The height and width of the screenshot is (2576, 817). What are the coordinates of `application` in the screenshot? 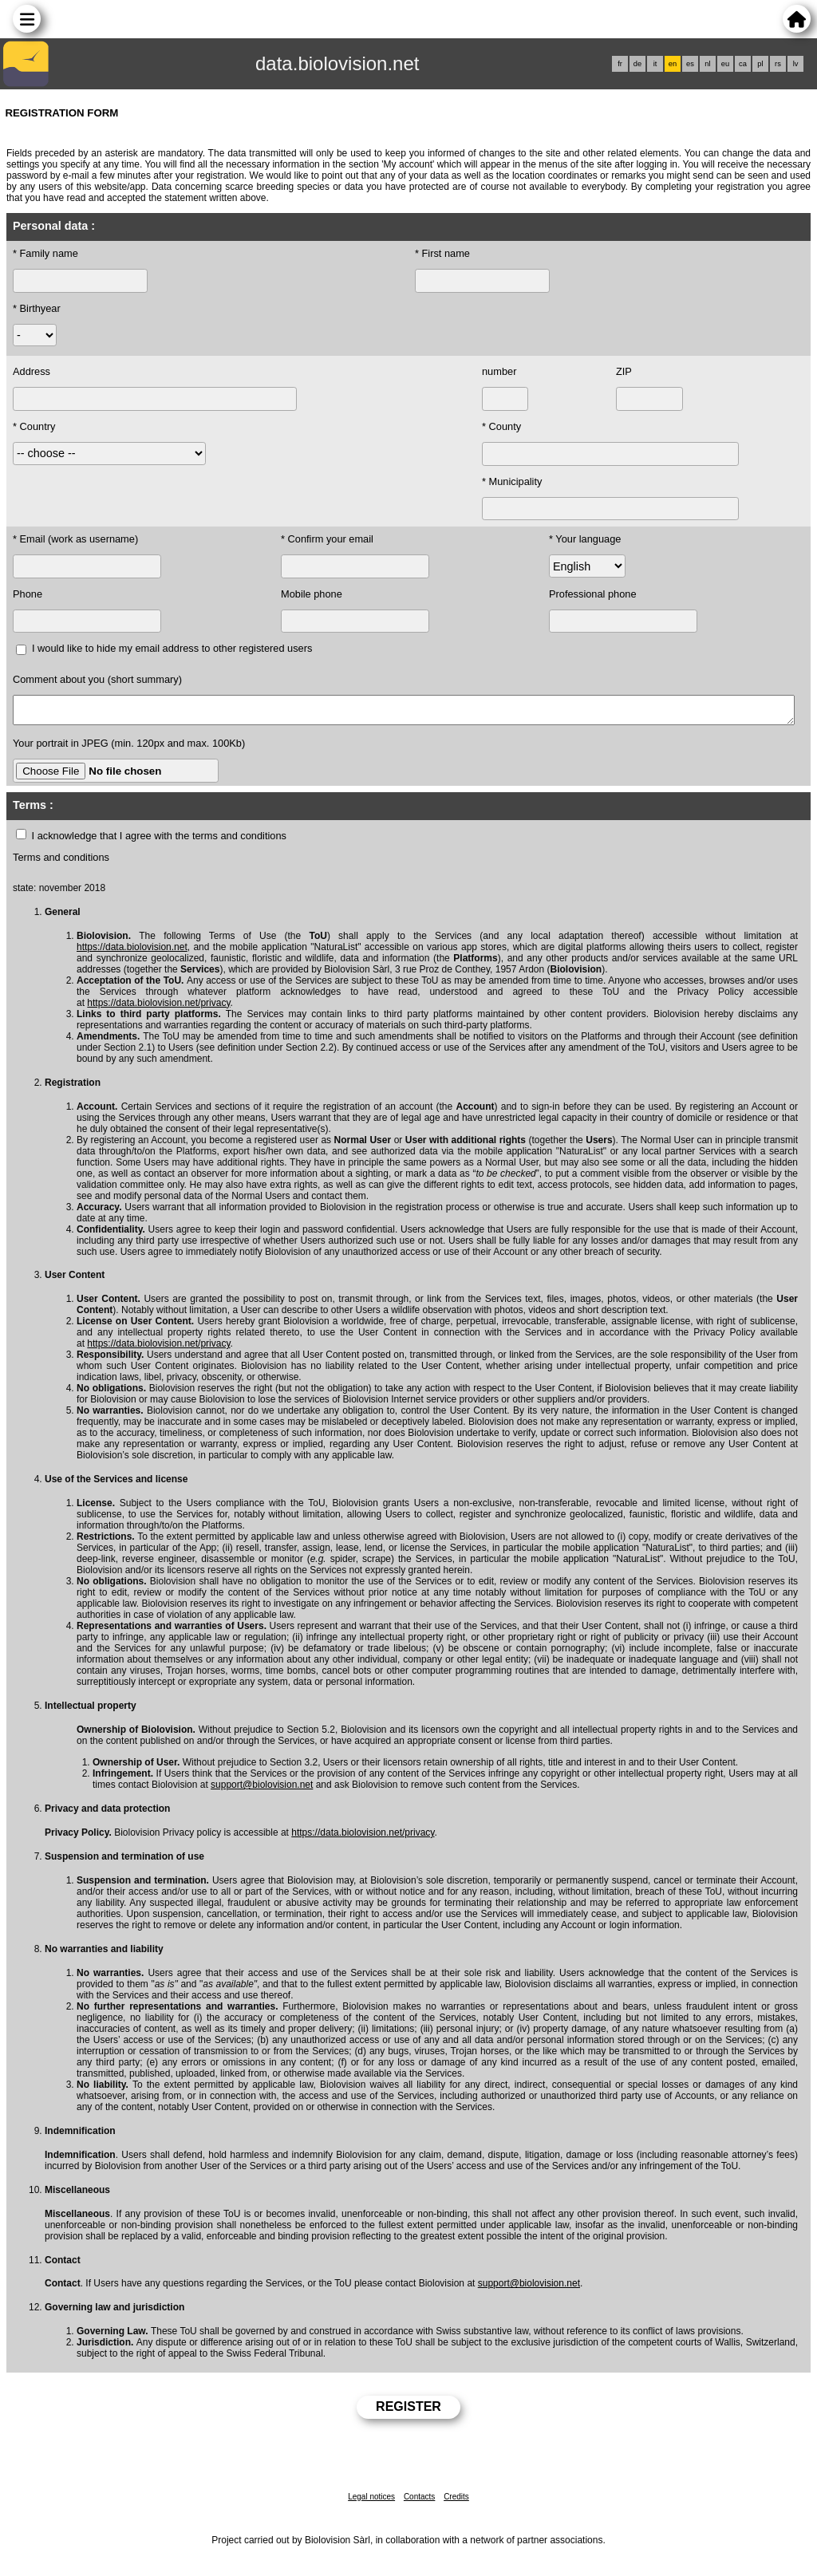 It's located at (529, 1156).